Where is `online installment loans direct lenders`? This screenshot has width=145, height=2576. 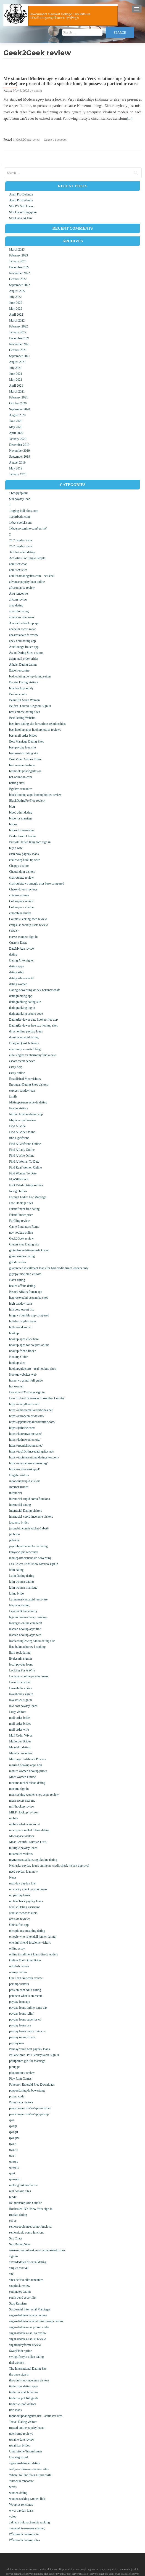 online installment loans direct lenders is located at coordinates (33, 1954).